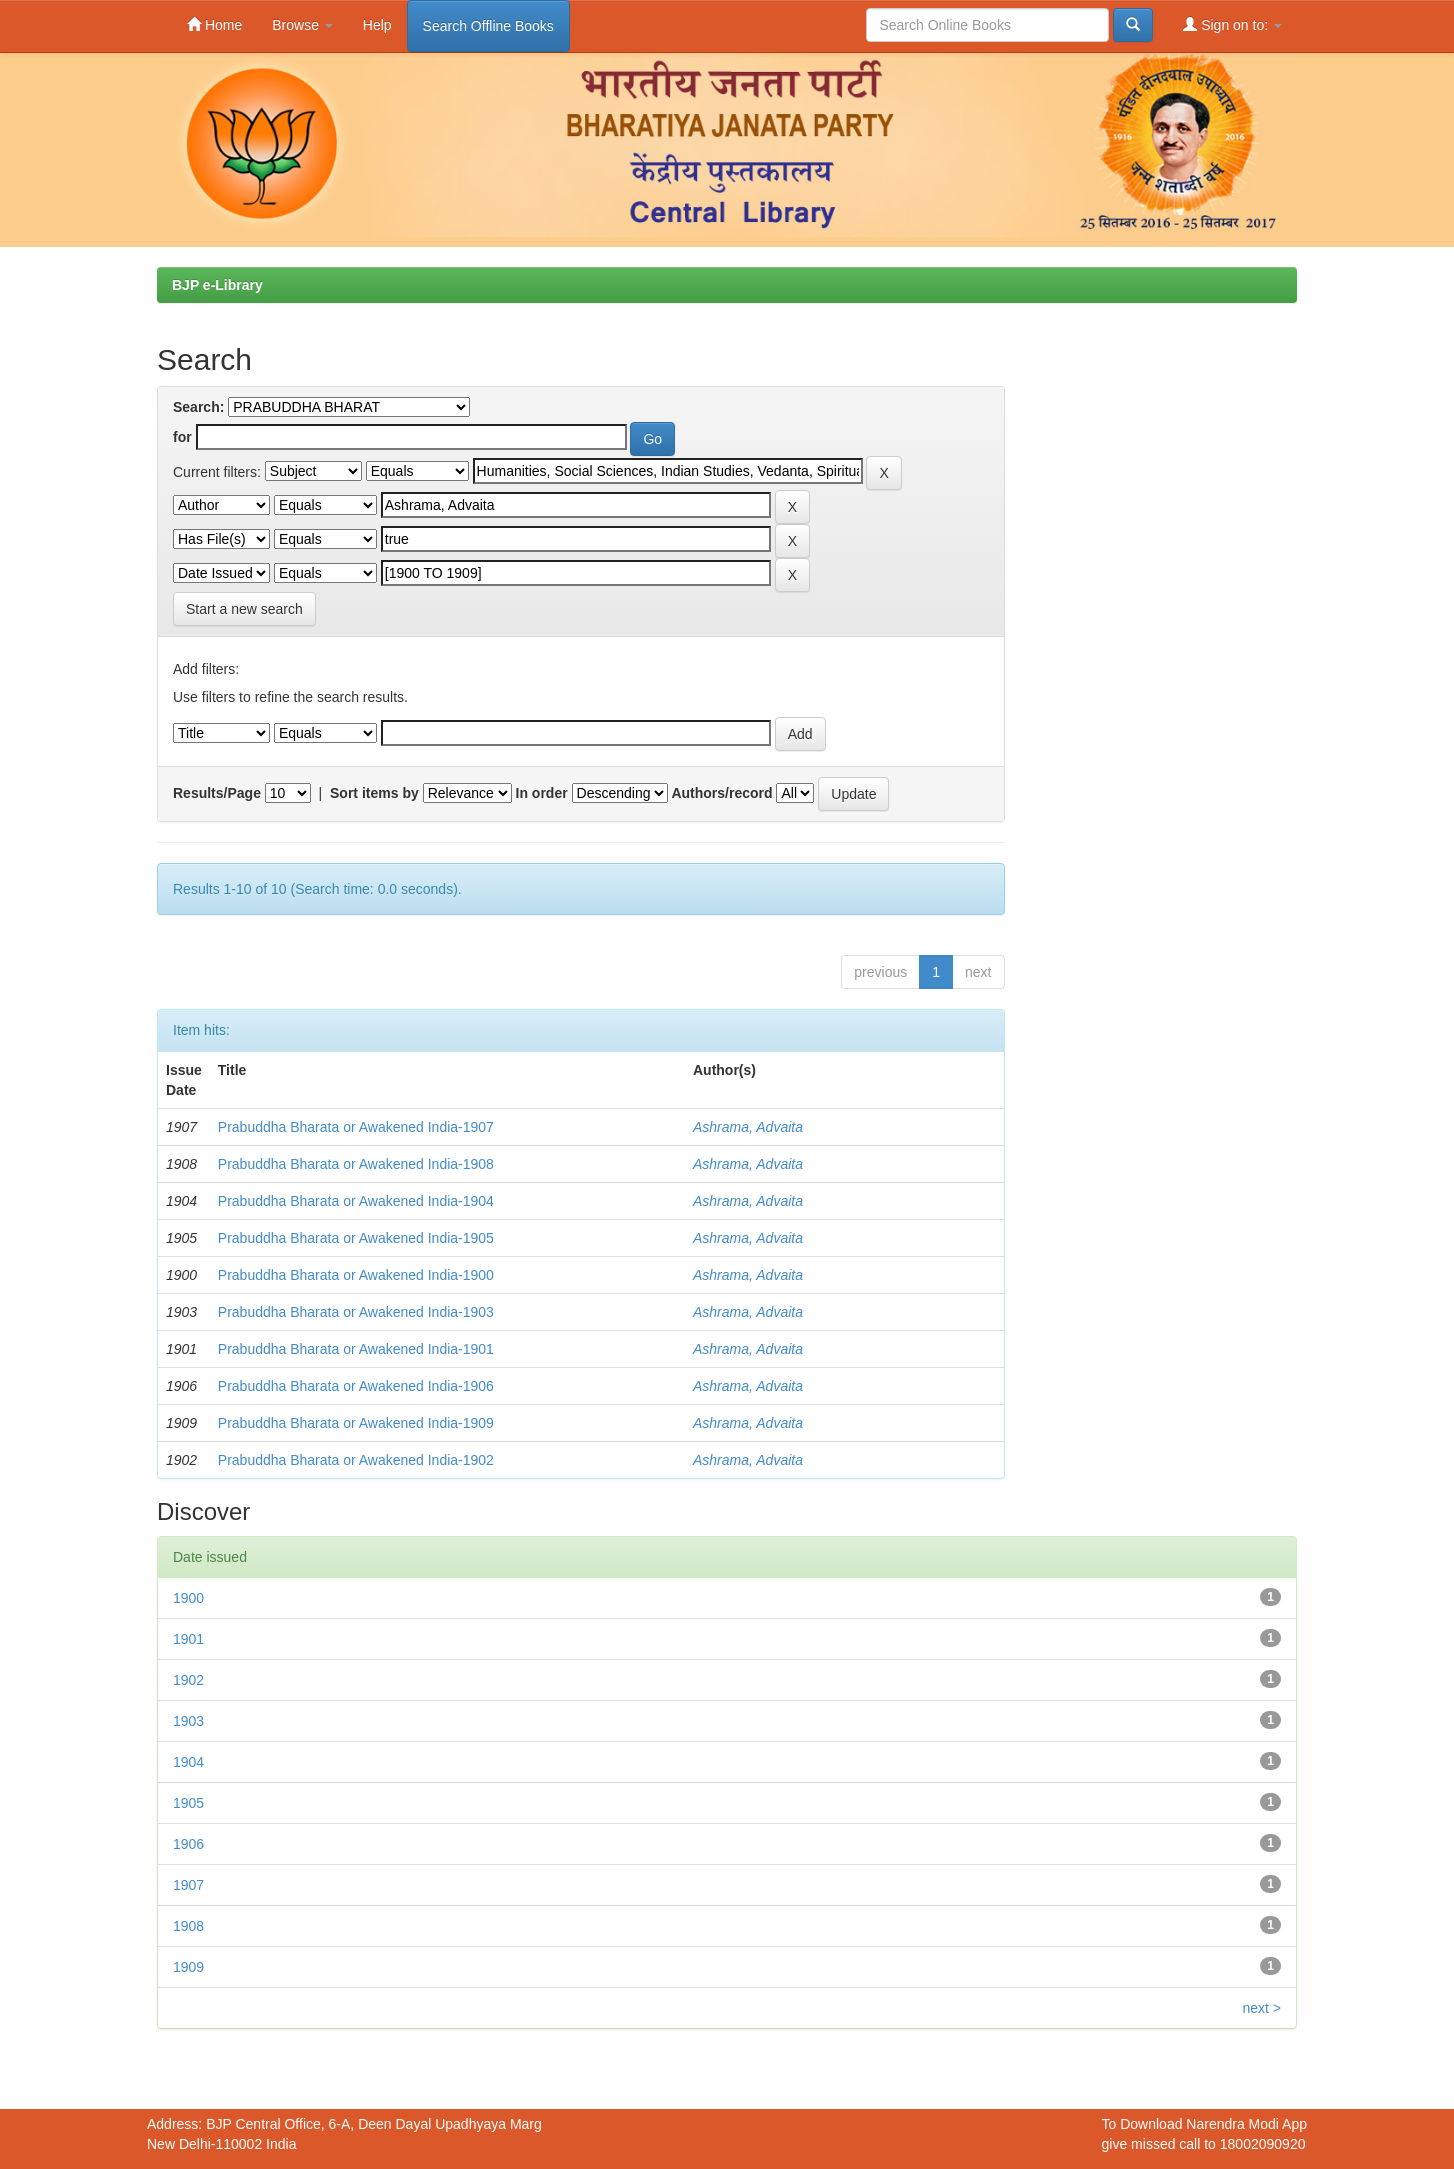 The width and height of the screenshot is (1454, 2169). Describe the element at coordinates (721, 793) in the screenshot. I see `Authors/record` at that location.